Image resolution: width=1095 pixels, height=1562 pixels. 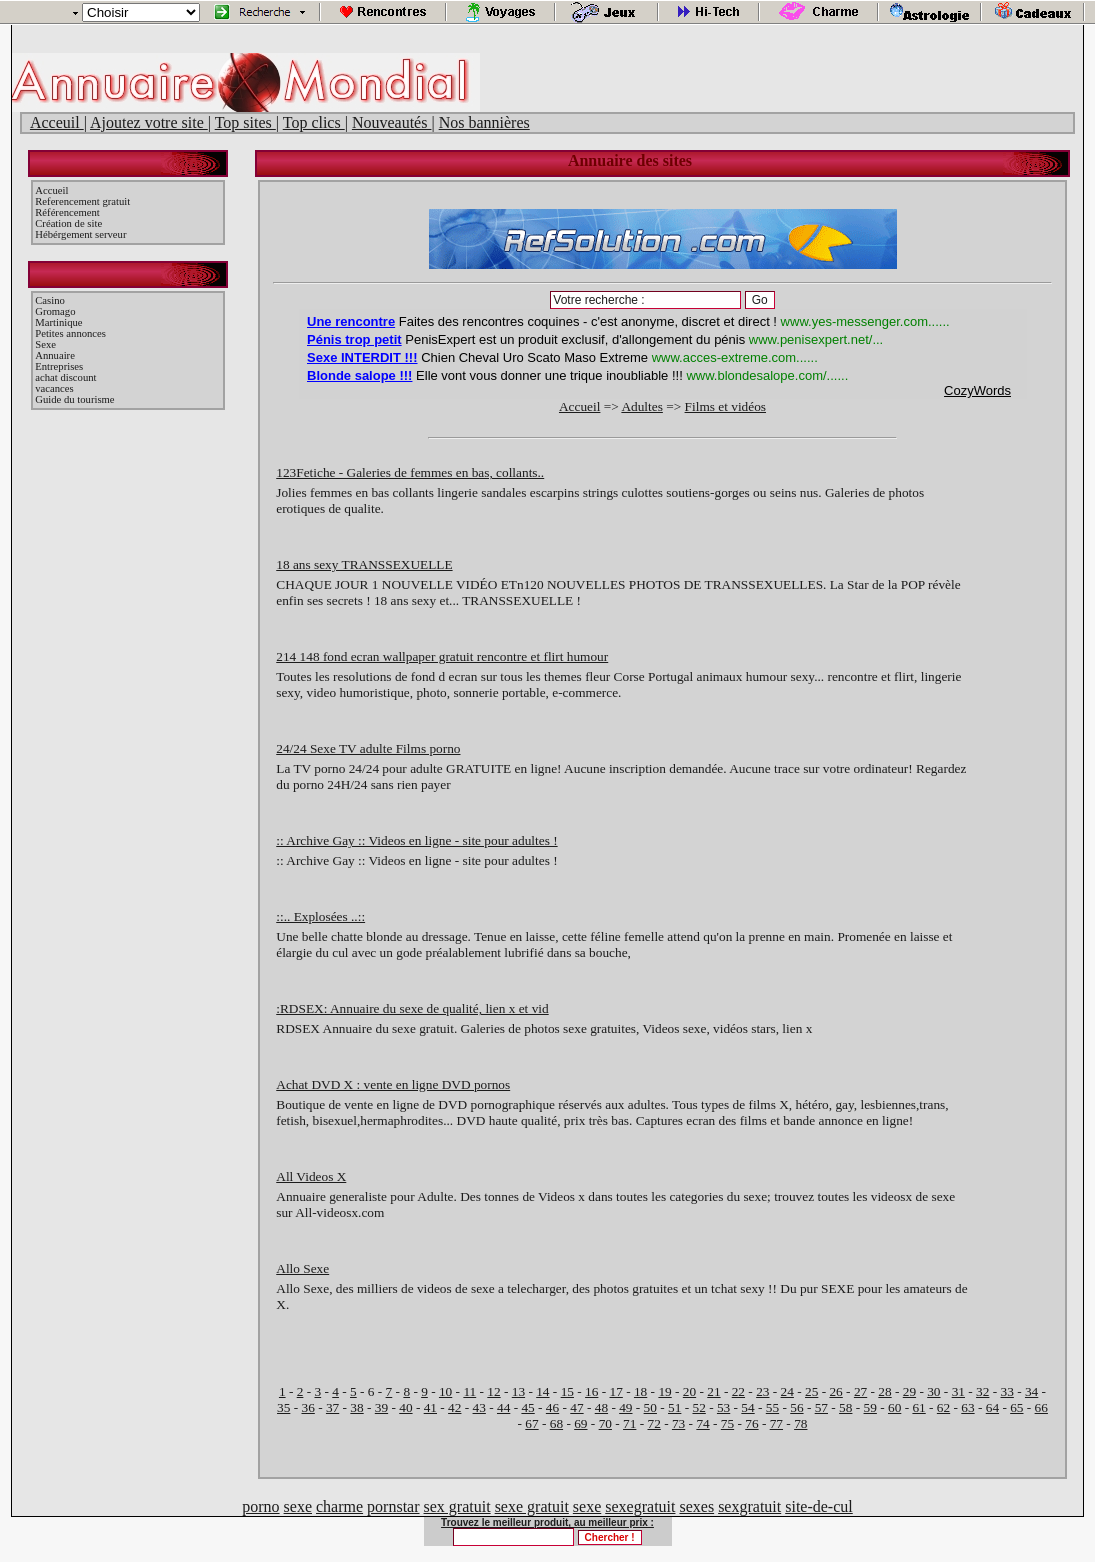 I want to click on 73, so click(x=678, y=1423).